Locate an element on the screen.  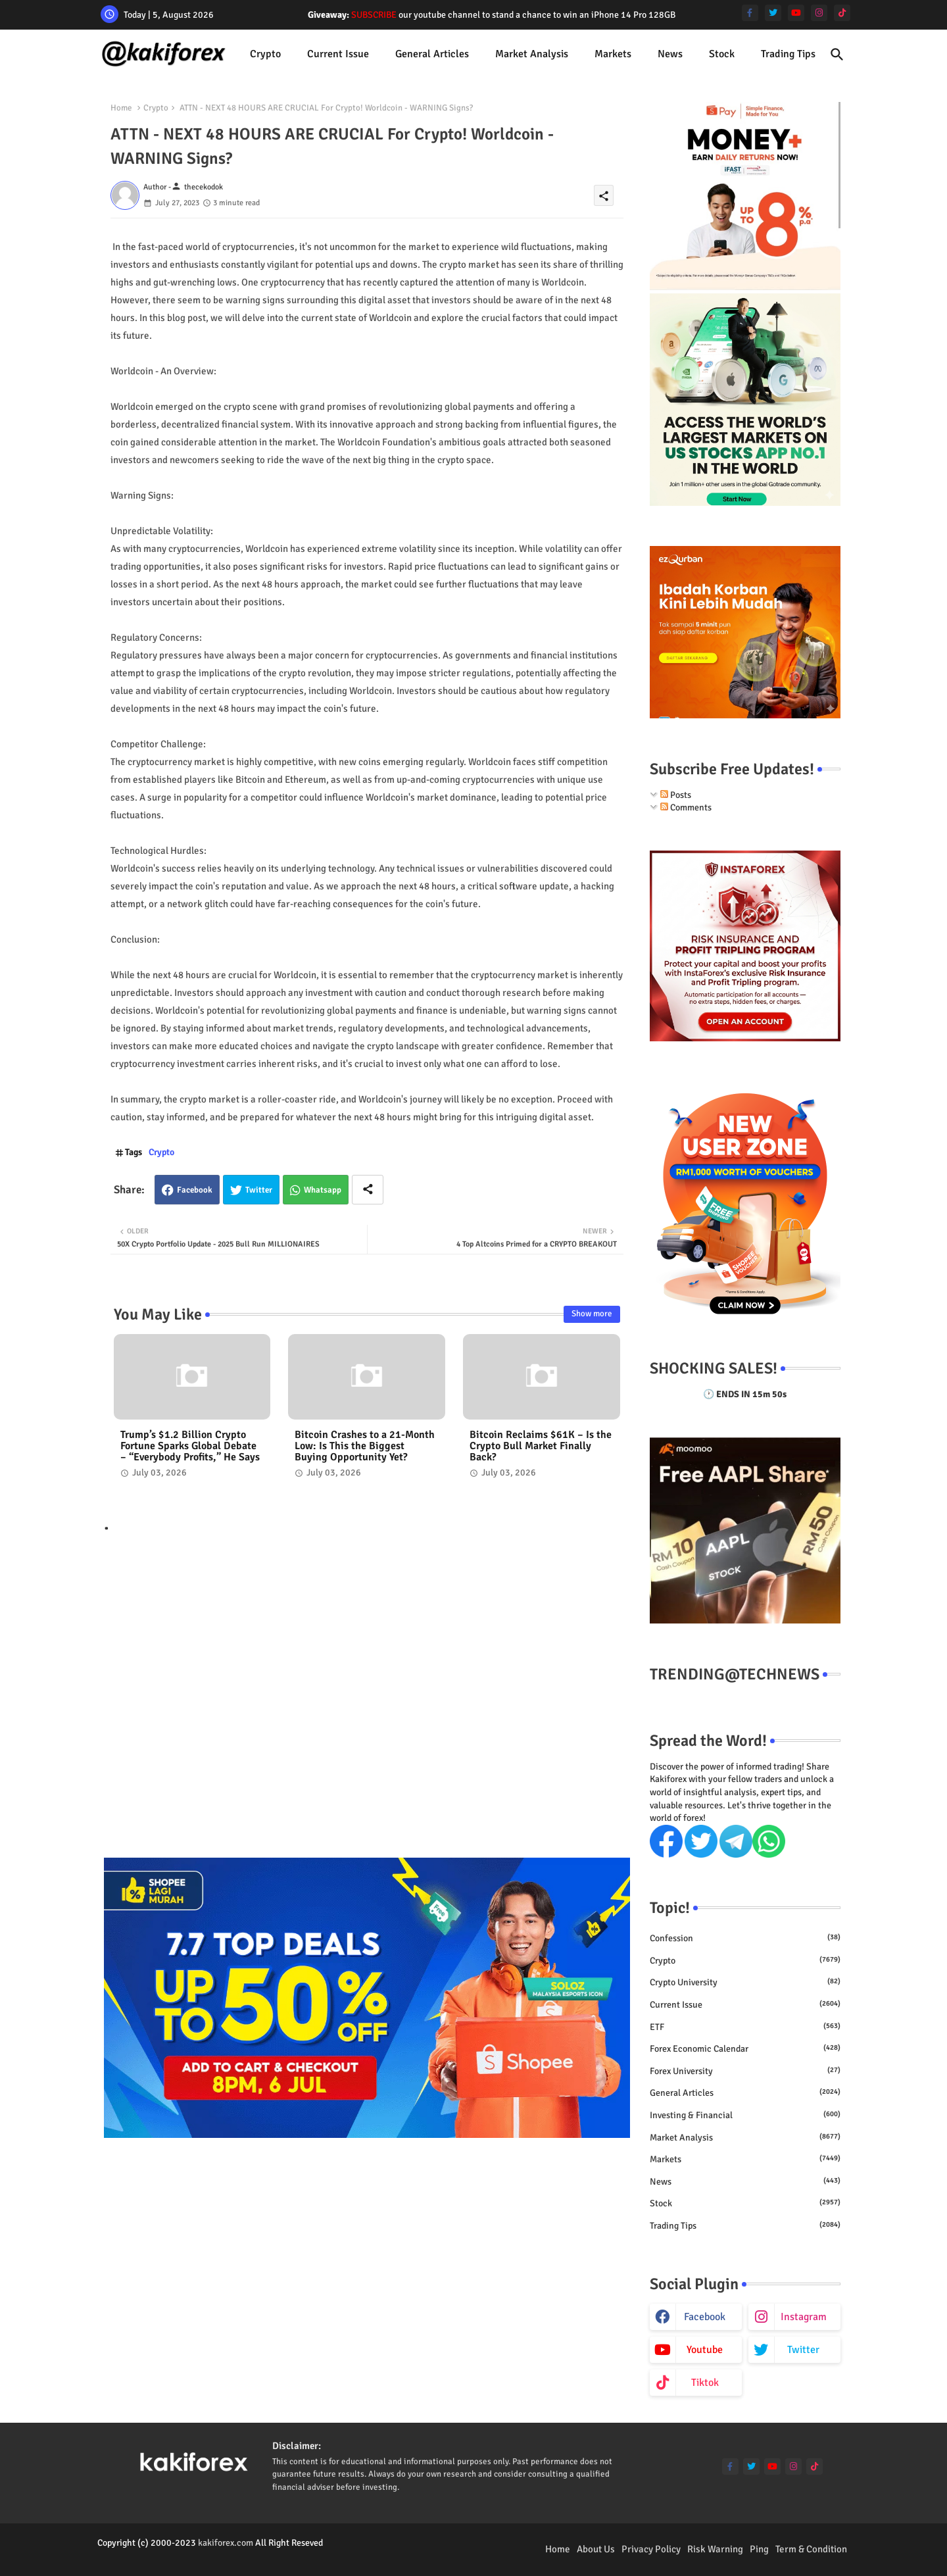
Privacy Policy is located at coordinates (651, 2549).